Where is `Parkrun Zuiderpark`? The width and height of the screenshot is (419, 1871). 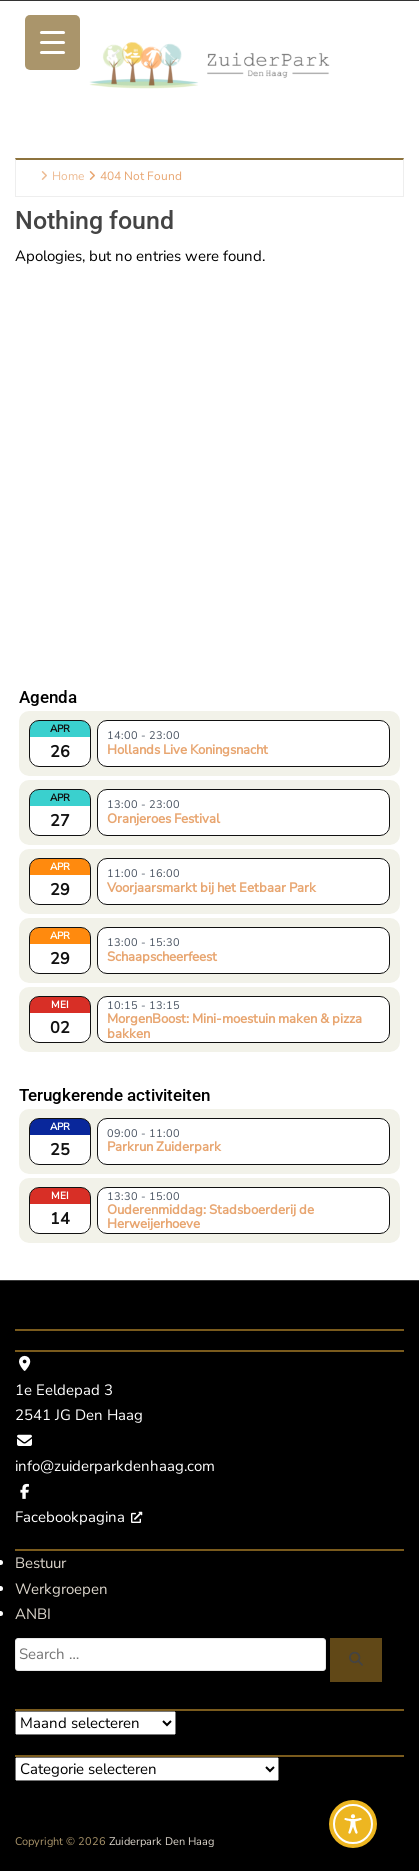
Parkrun Zuiderpark is located at coordinates (164, 1147).